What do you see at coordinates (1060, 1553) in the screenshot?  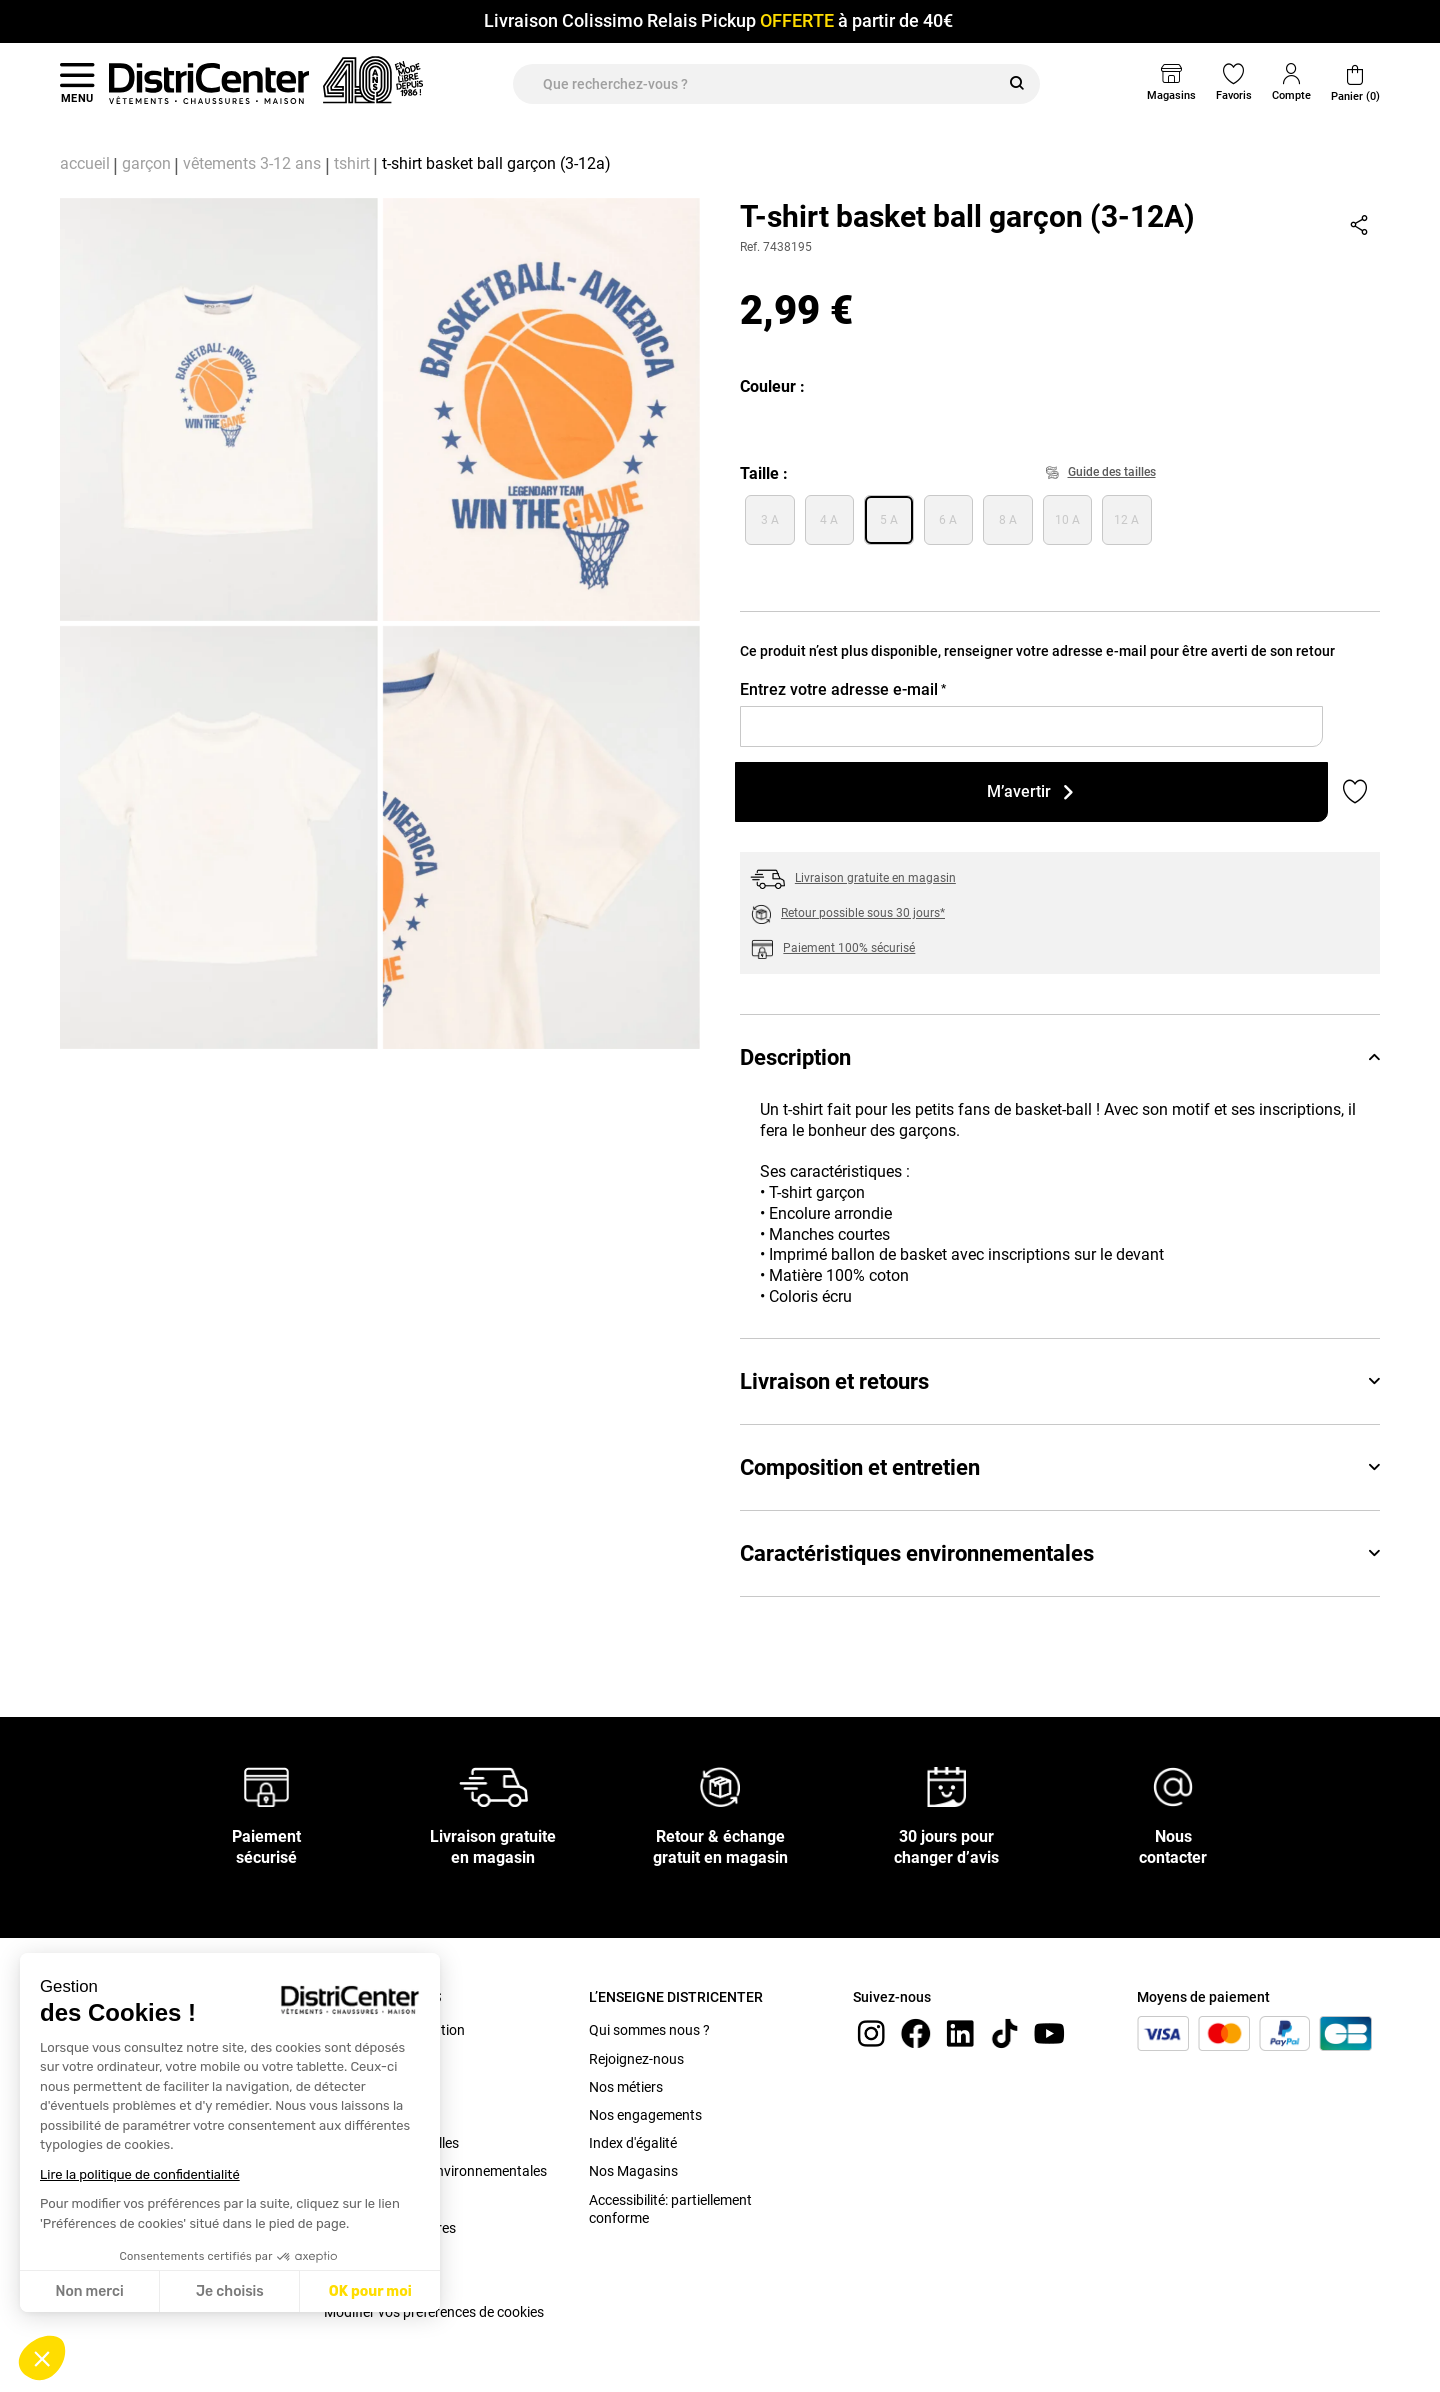 I see `Caractéristiques environnementales` at bounding box center [1060, 1553].